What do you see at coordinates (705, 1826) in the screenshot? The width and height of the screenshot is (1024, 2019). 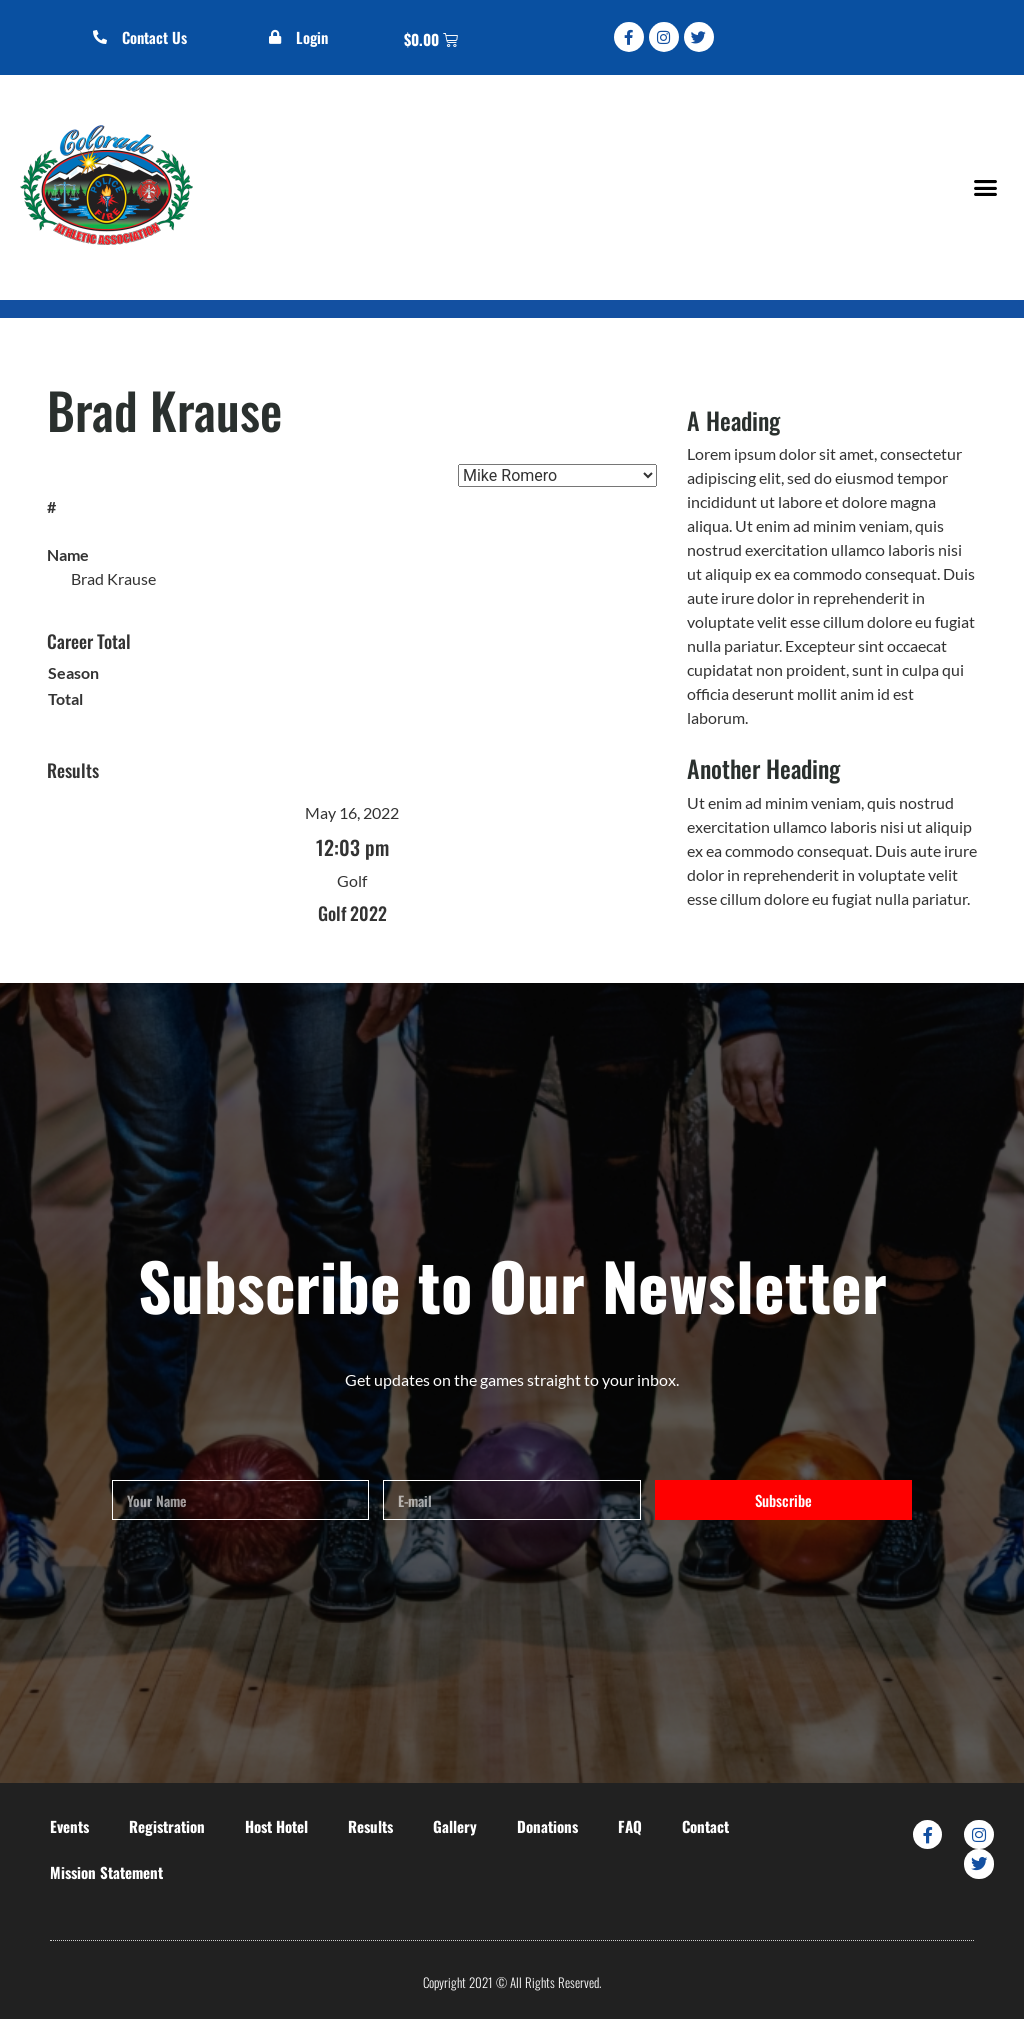 I see `Contact` at bounding box center [705, 1826].